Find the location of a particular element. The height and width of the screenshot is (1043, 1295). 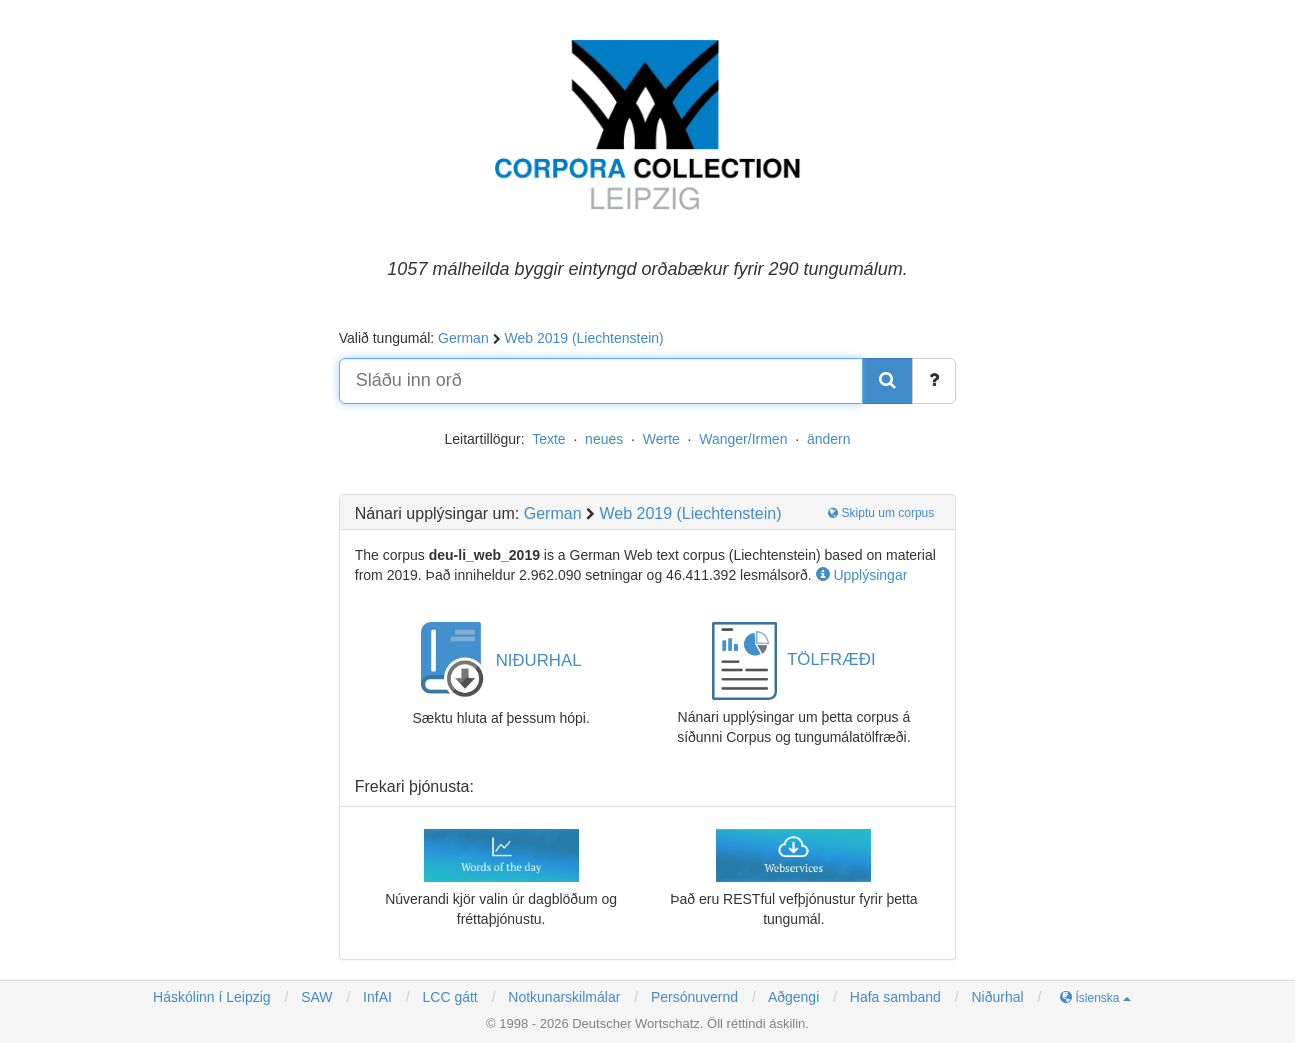

LCC gátt is located at coordinates (448, 997).